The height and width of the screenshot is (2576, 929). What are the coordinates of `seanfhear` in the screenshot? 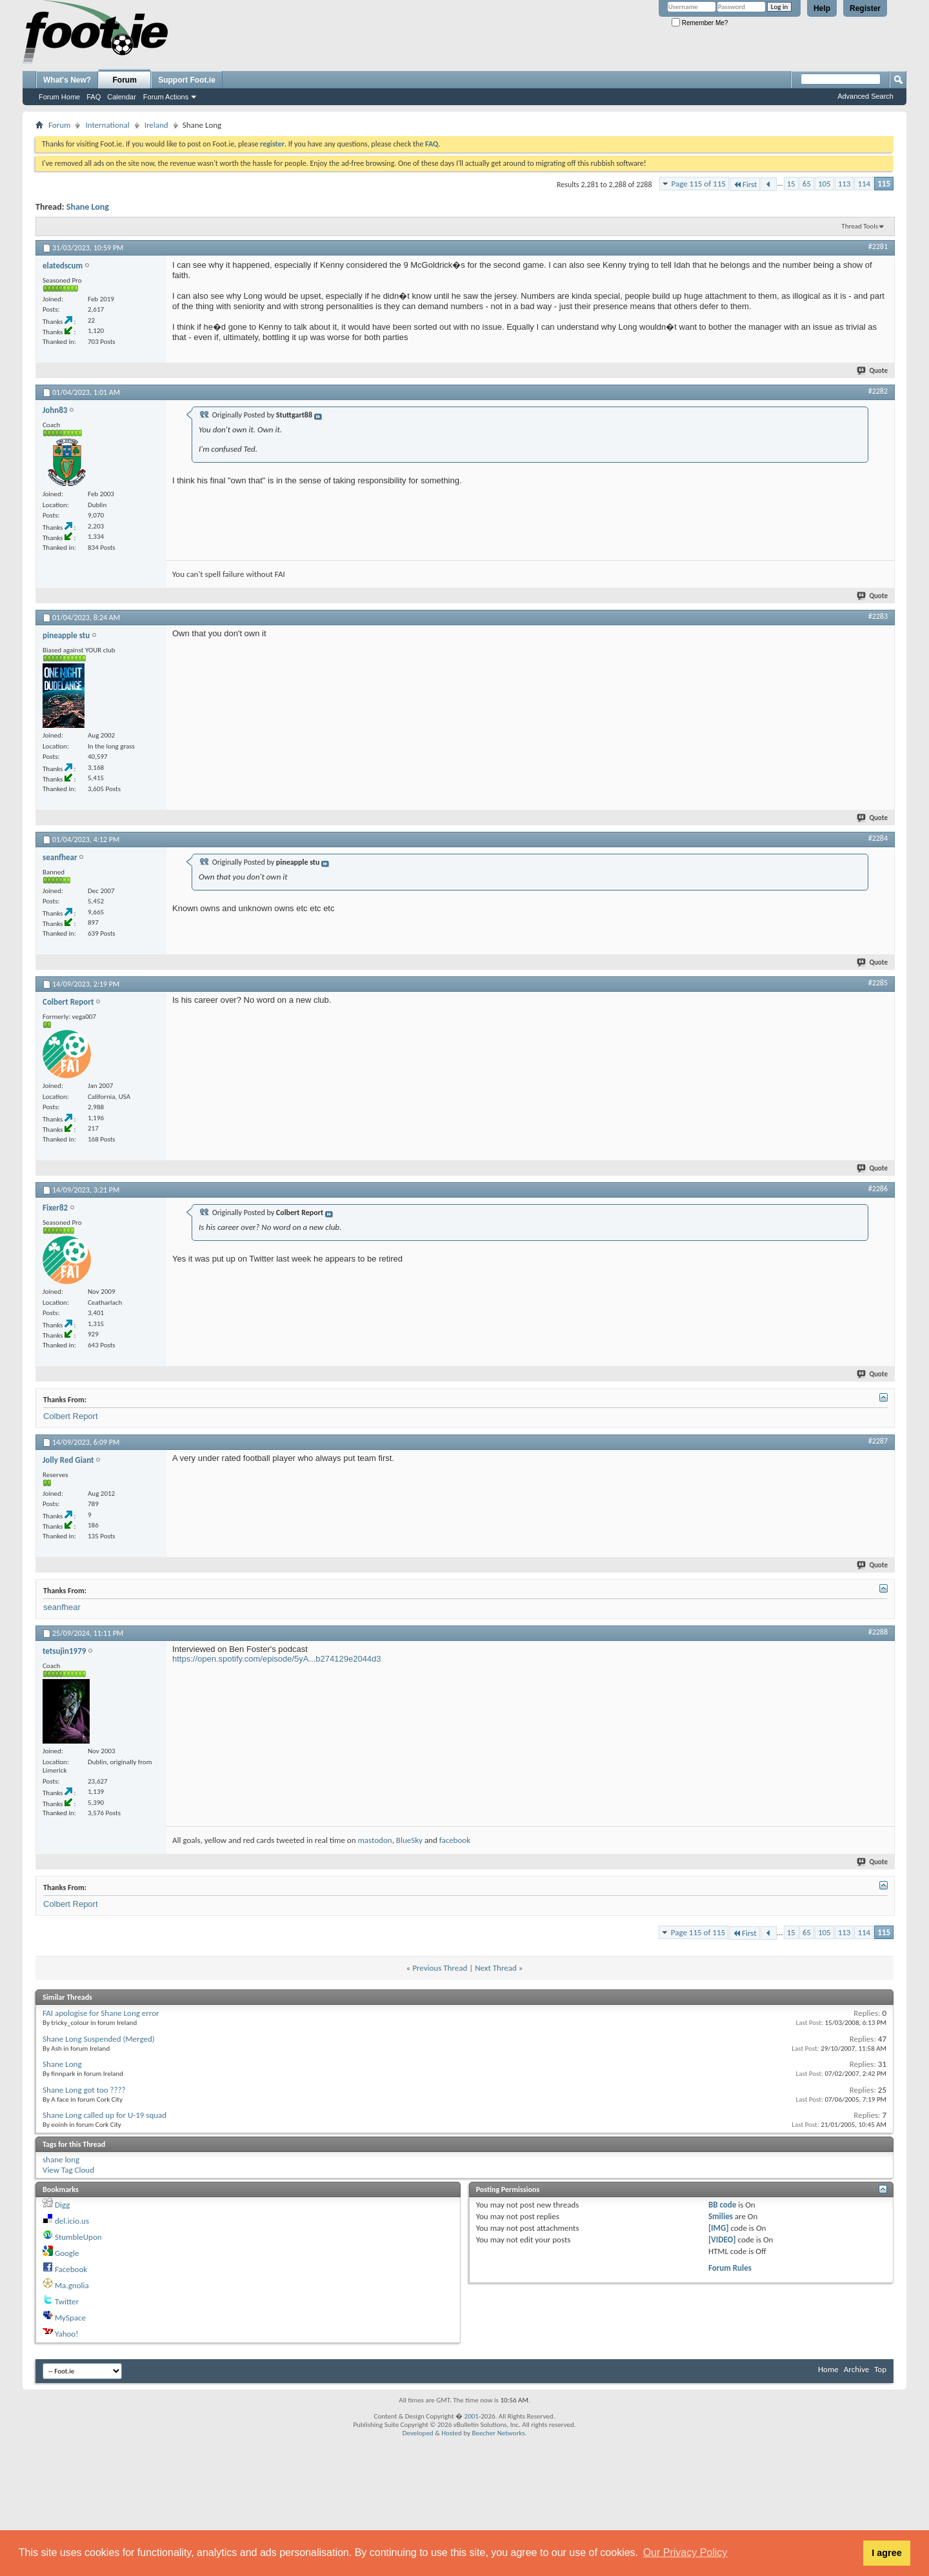 It's located at (62, 1607).